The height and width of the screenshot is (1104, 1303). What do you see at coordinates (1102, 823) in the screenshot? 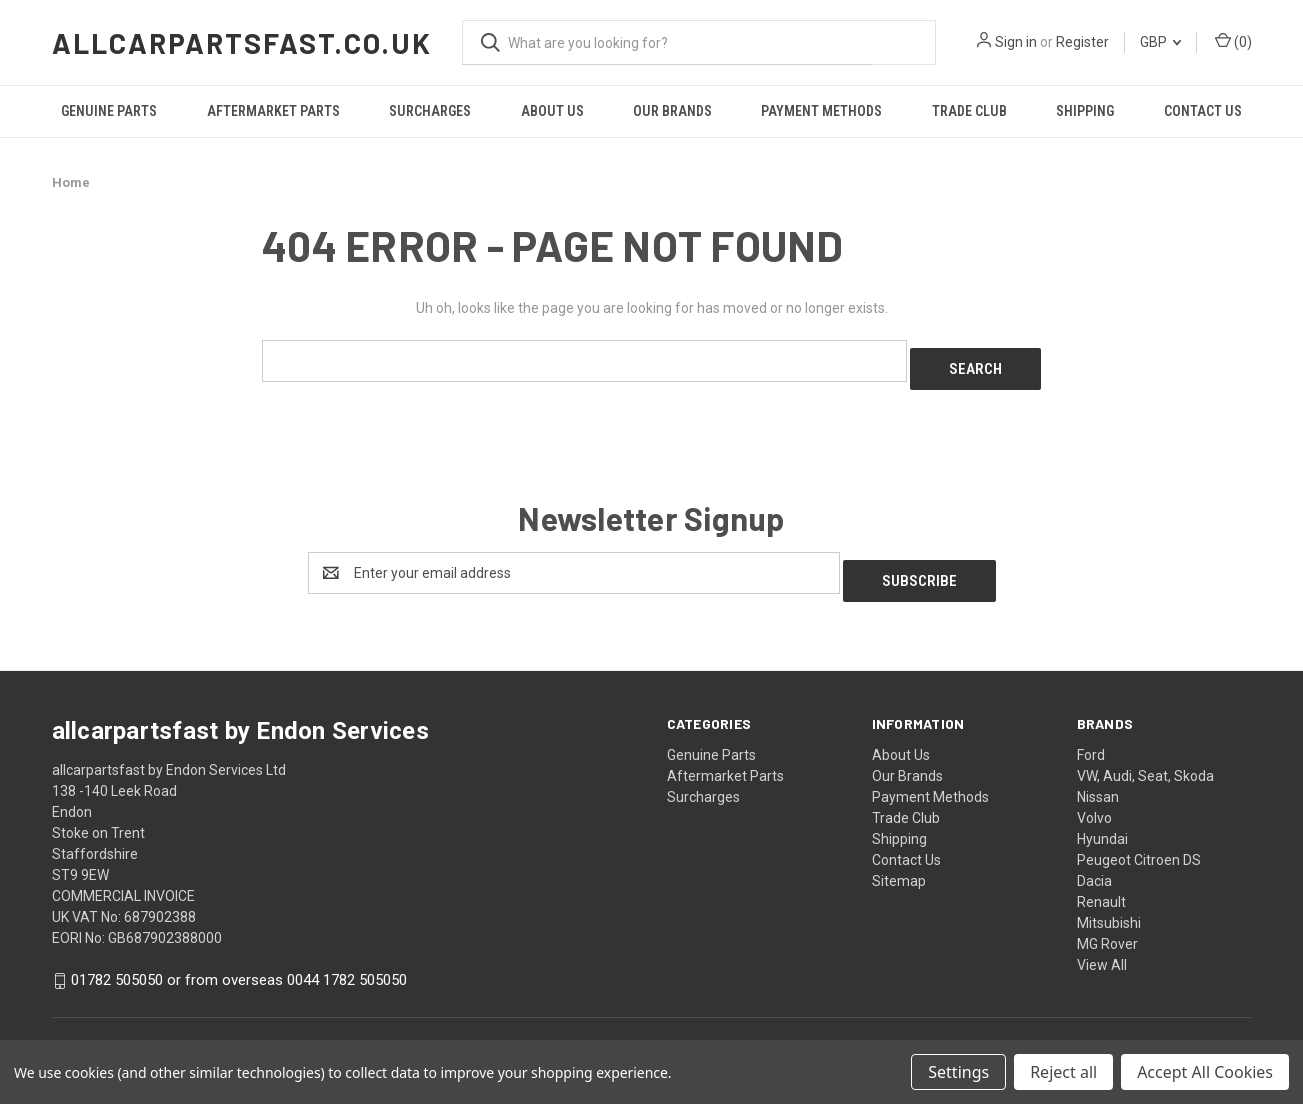
I see `Hyundai` at bounding box center [1102, 823].